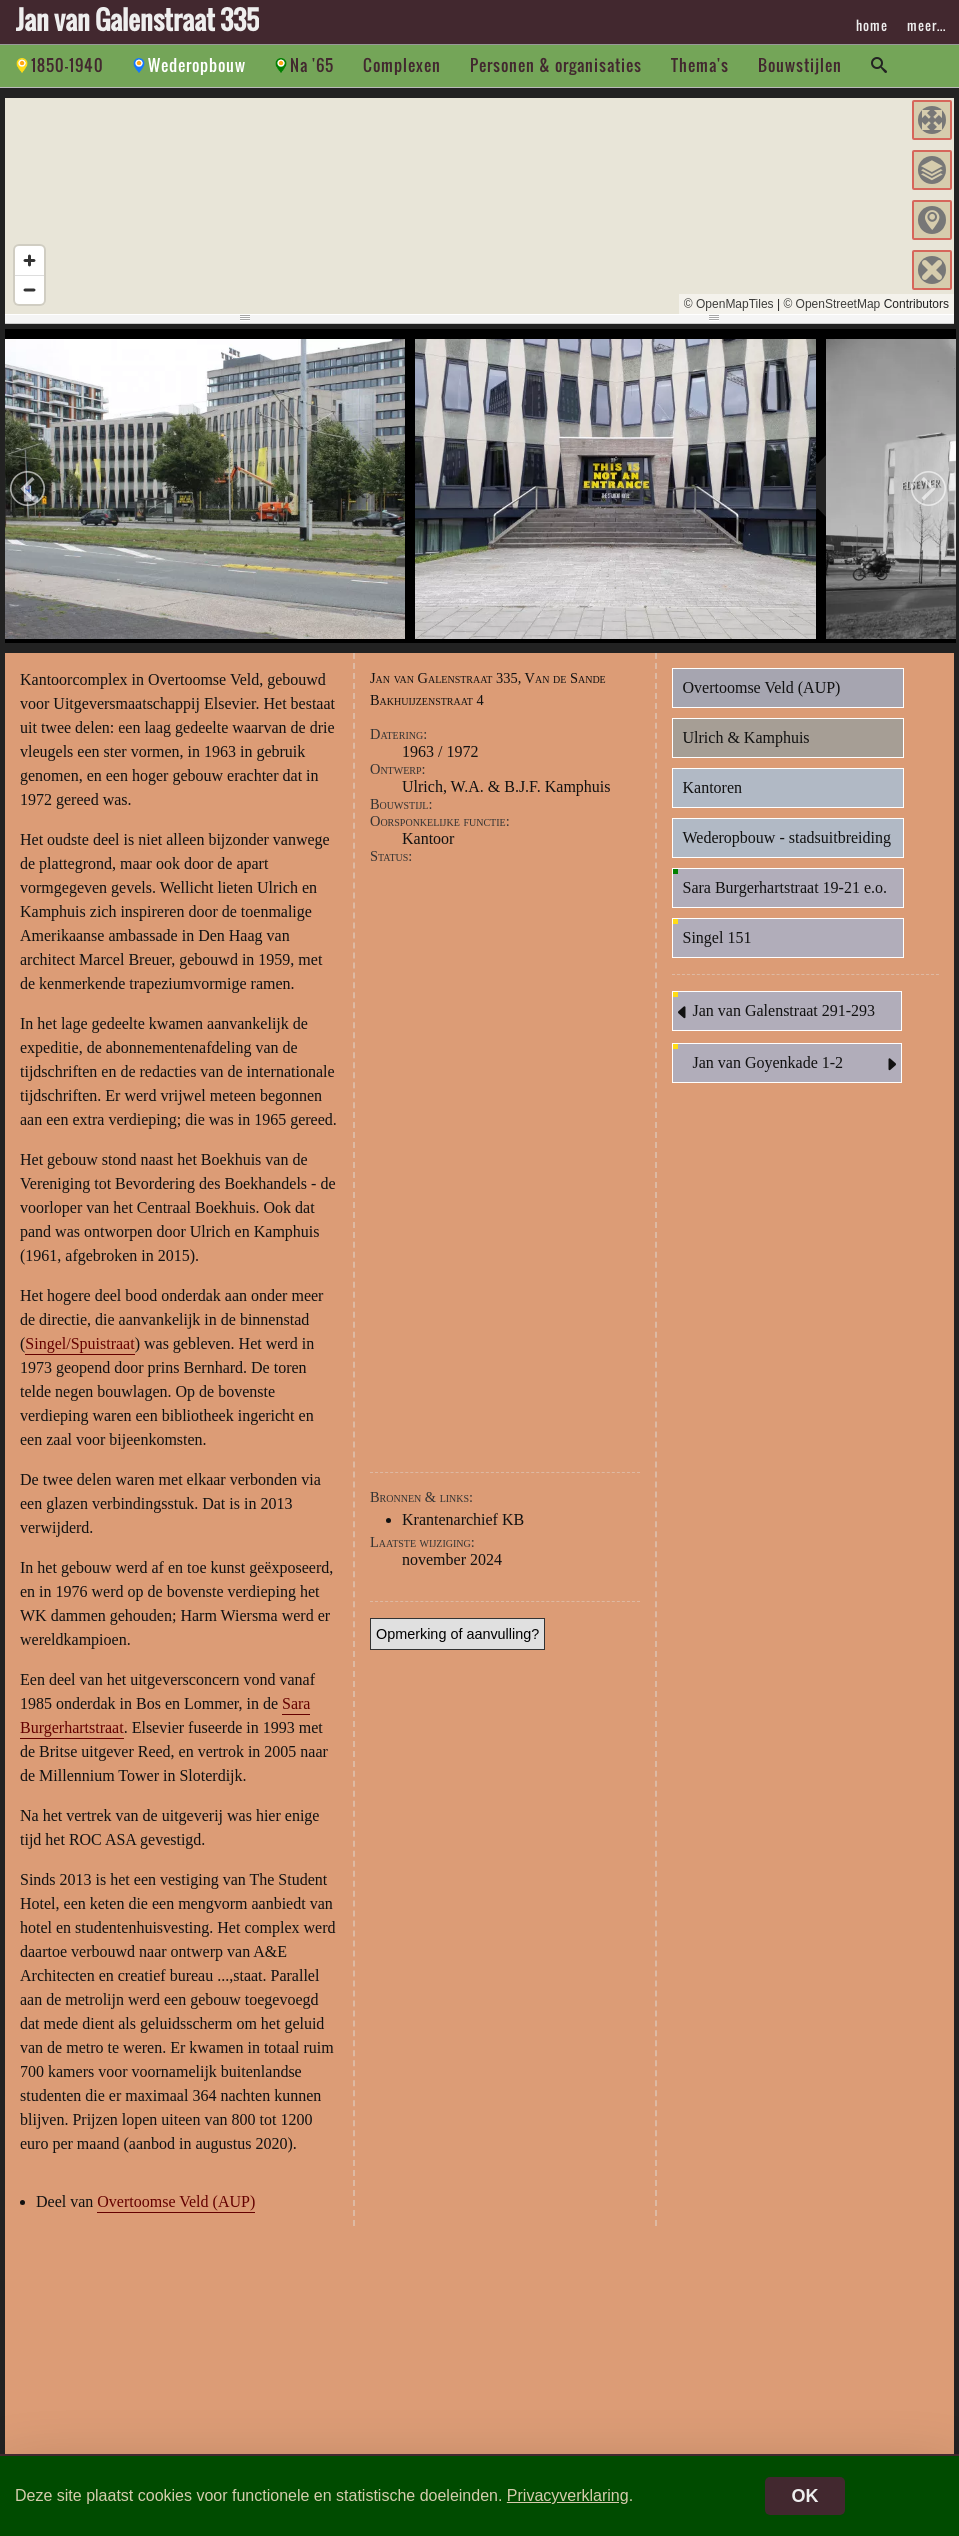 This screenshot has width=959, height=2536. What do you see at coordinates (831, 304) in the screenshot?
I see `© OpenStreetMap` at bounding box center [831, 304].